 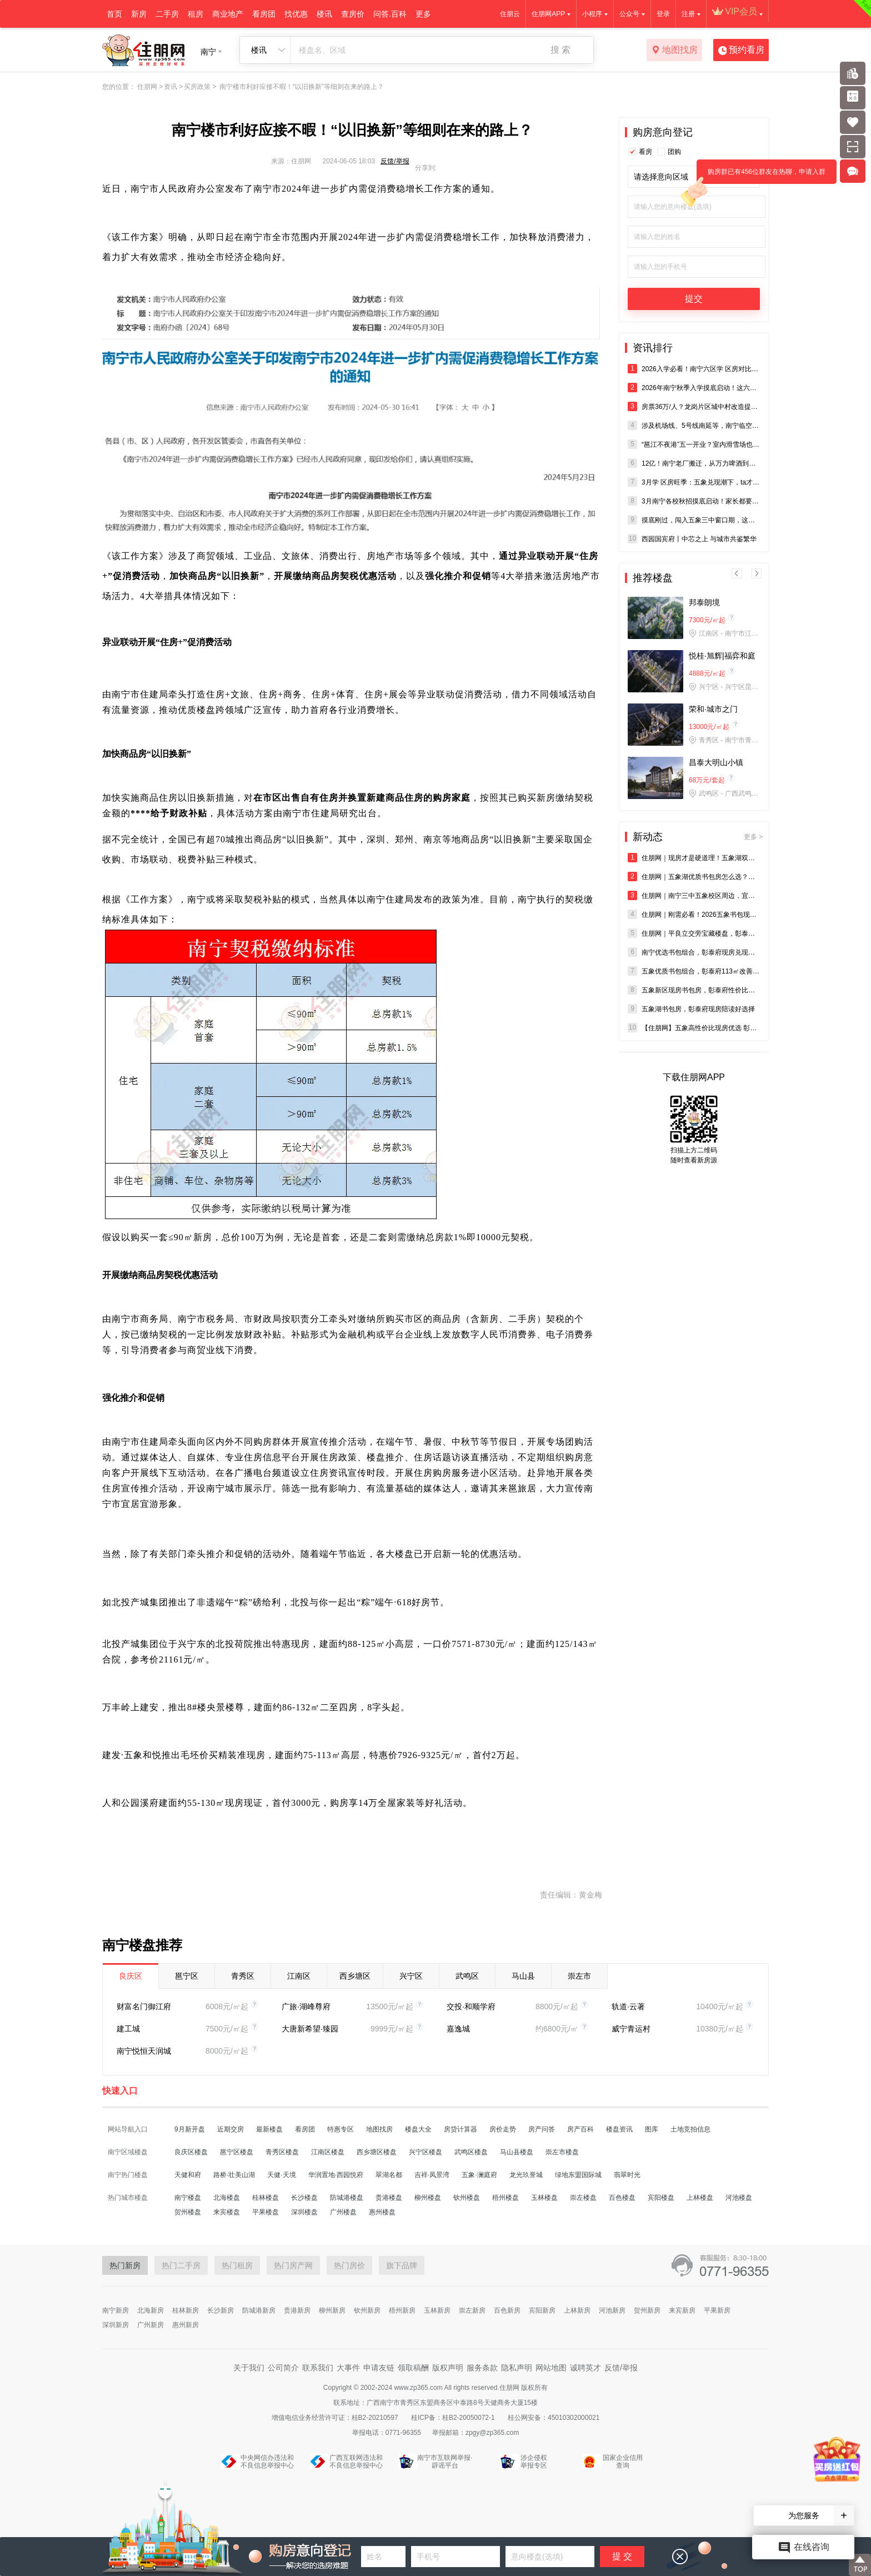 I want to click on 马山县, so click(x=523, y=1975).